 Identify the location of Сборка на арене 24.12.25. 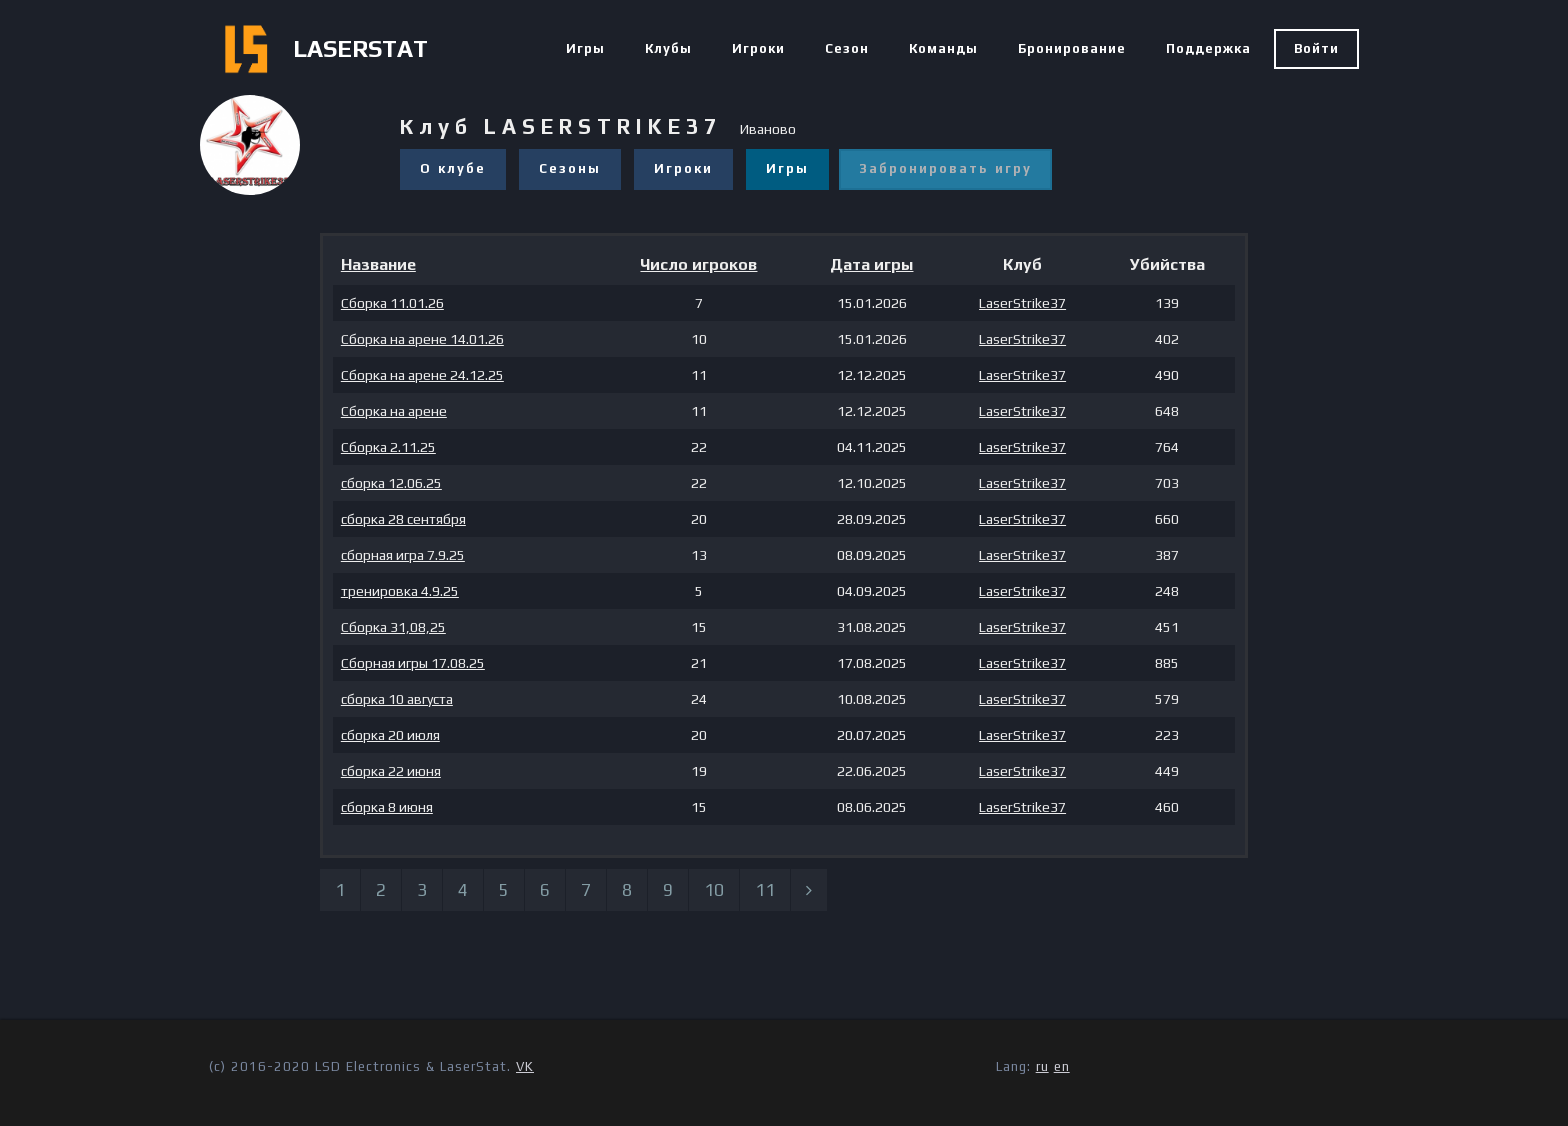
(422, 375).